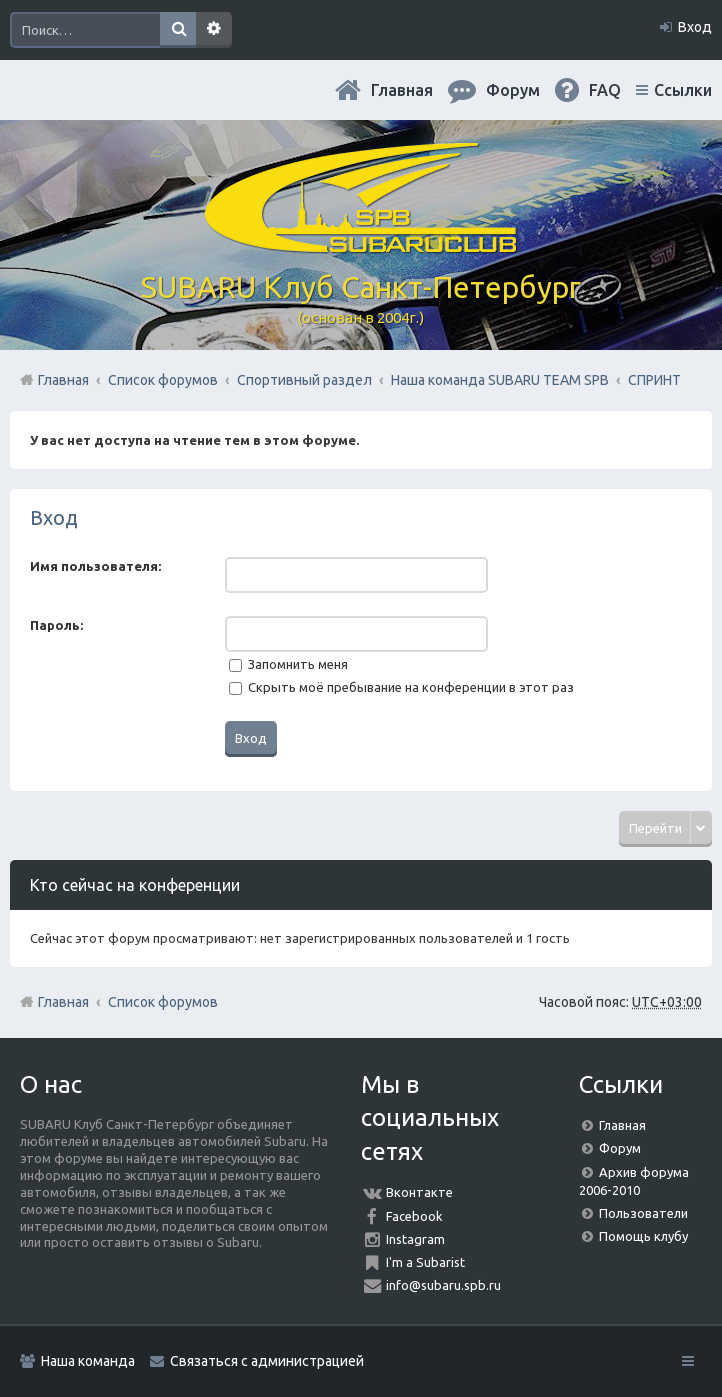 The image size is (722, 1397). What do you see at coordinates (214, 30) in the screenshot?
I see `Расширенный поиск` at bounding box center [214, 30].